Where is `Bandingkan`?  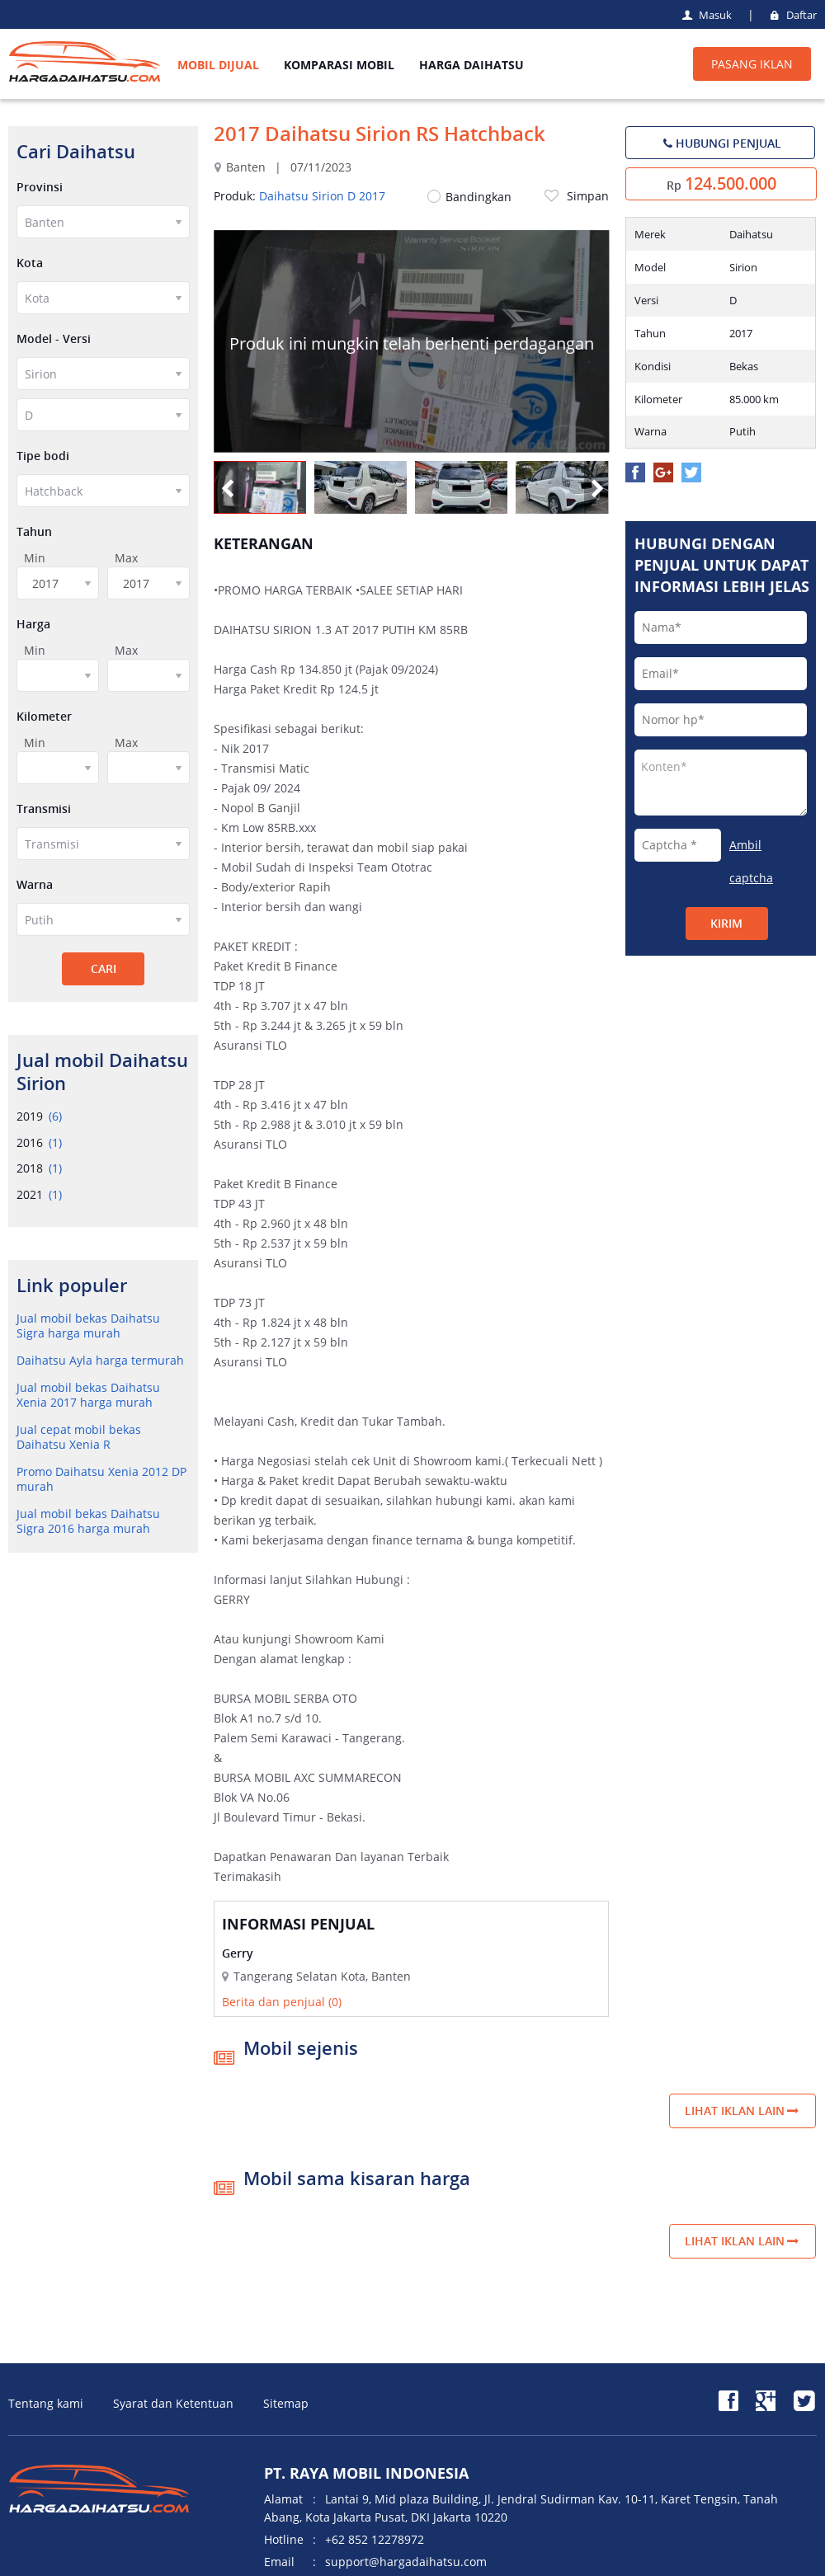
Bandingkan is located at coordinates (469, 197).